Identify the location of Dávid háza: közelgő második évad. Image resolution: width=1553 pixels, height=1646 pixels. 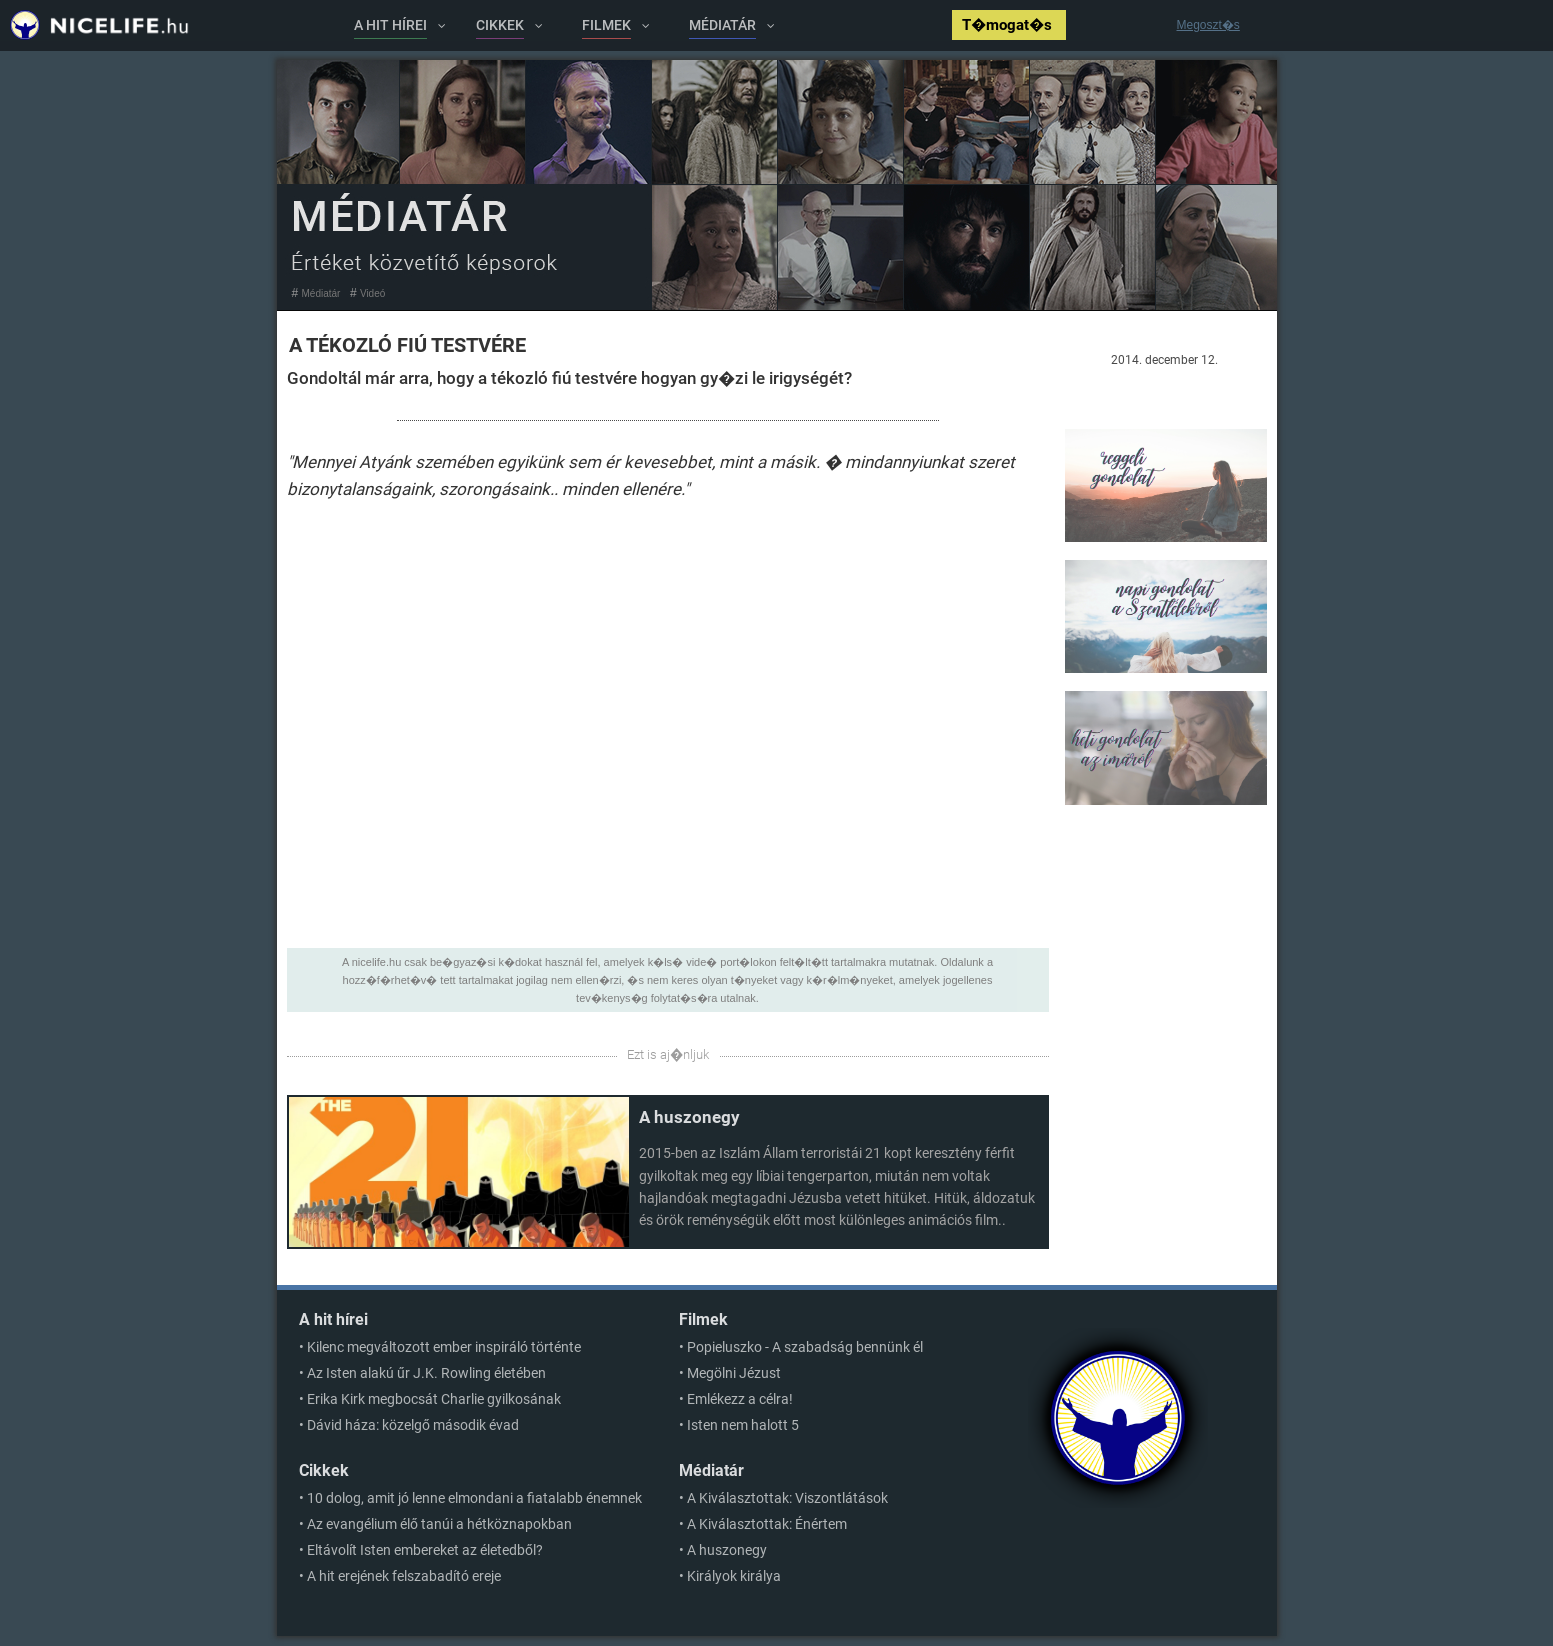
(413, 1425).